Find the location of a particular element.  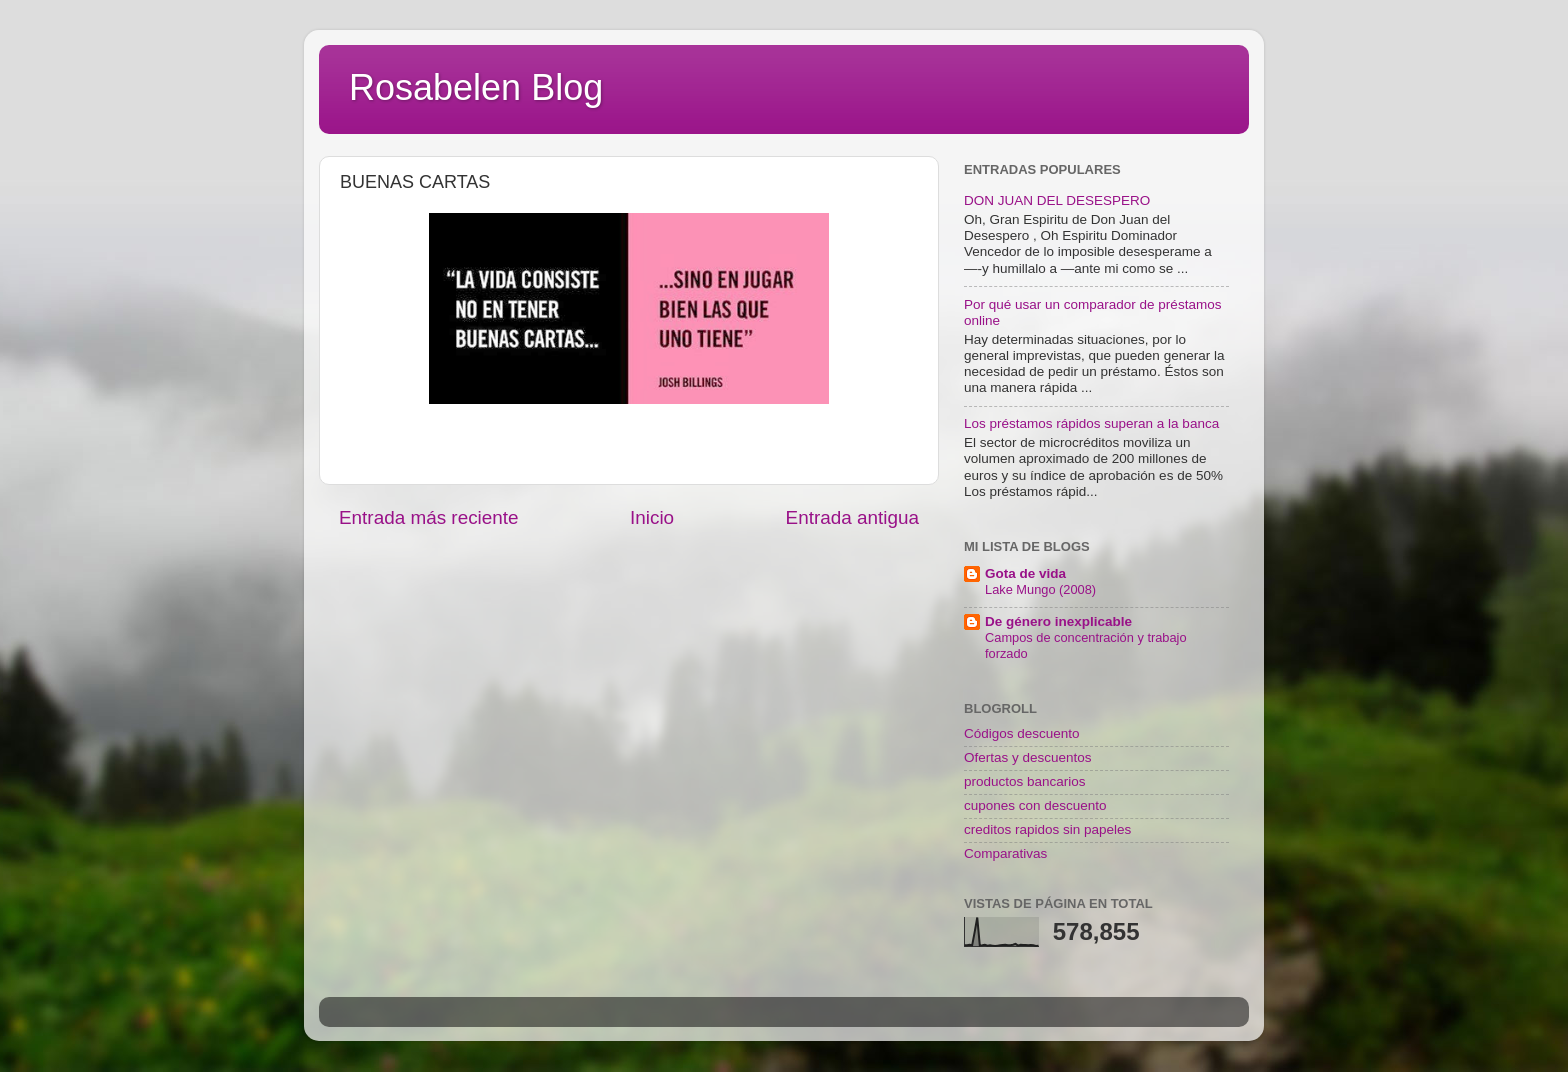

Lake Mungo (2008) is located at coordinates (1040, 589).